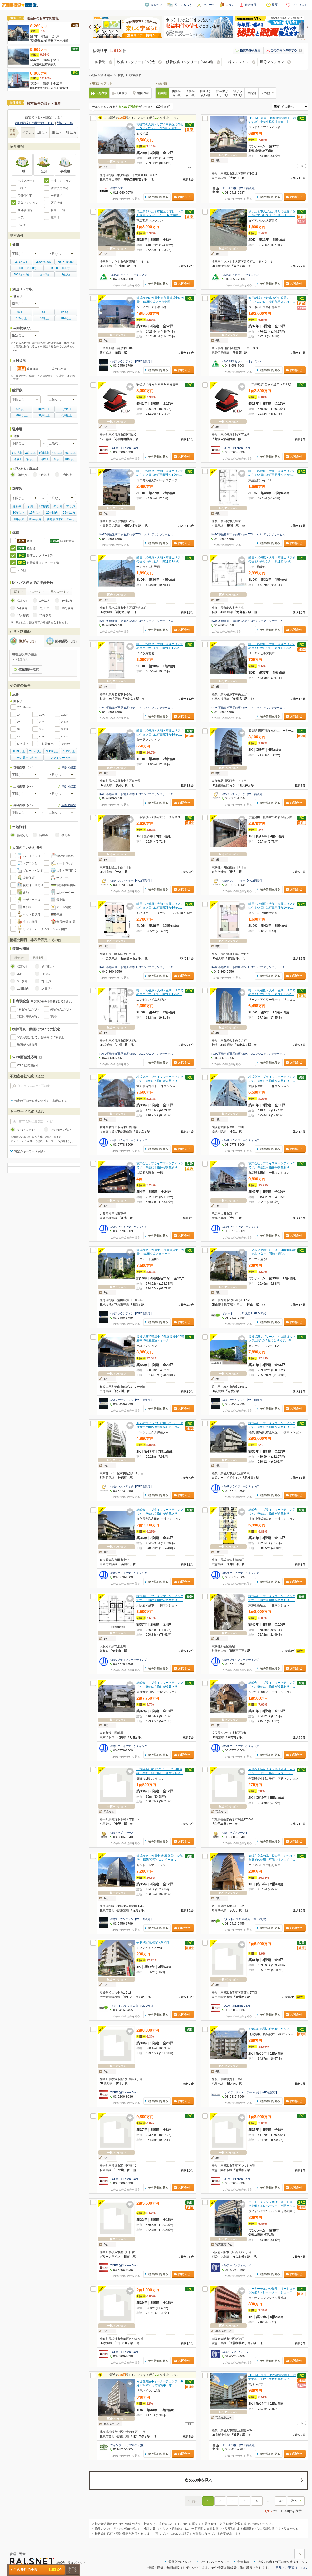 The width and height of the screenshot is (312, 2576). I want to click on 7日以内, so click(71, 132).